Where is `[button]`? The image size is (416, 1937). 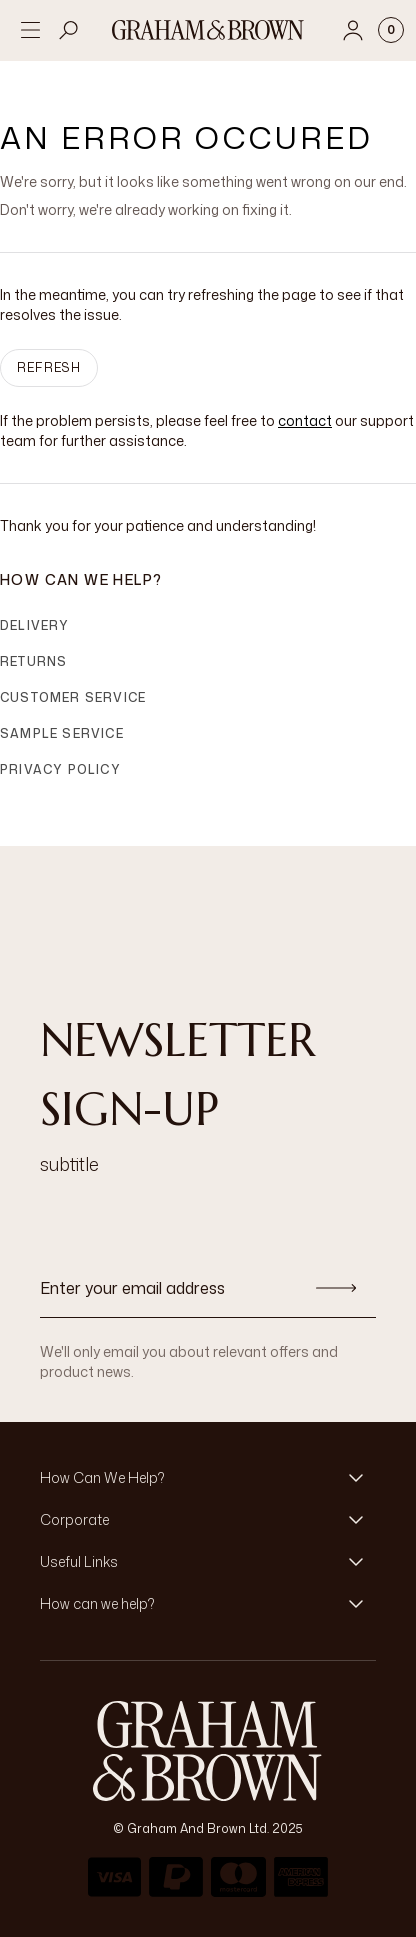 [button] is located at coordinates (208, 1478).